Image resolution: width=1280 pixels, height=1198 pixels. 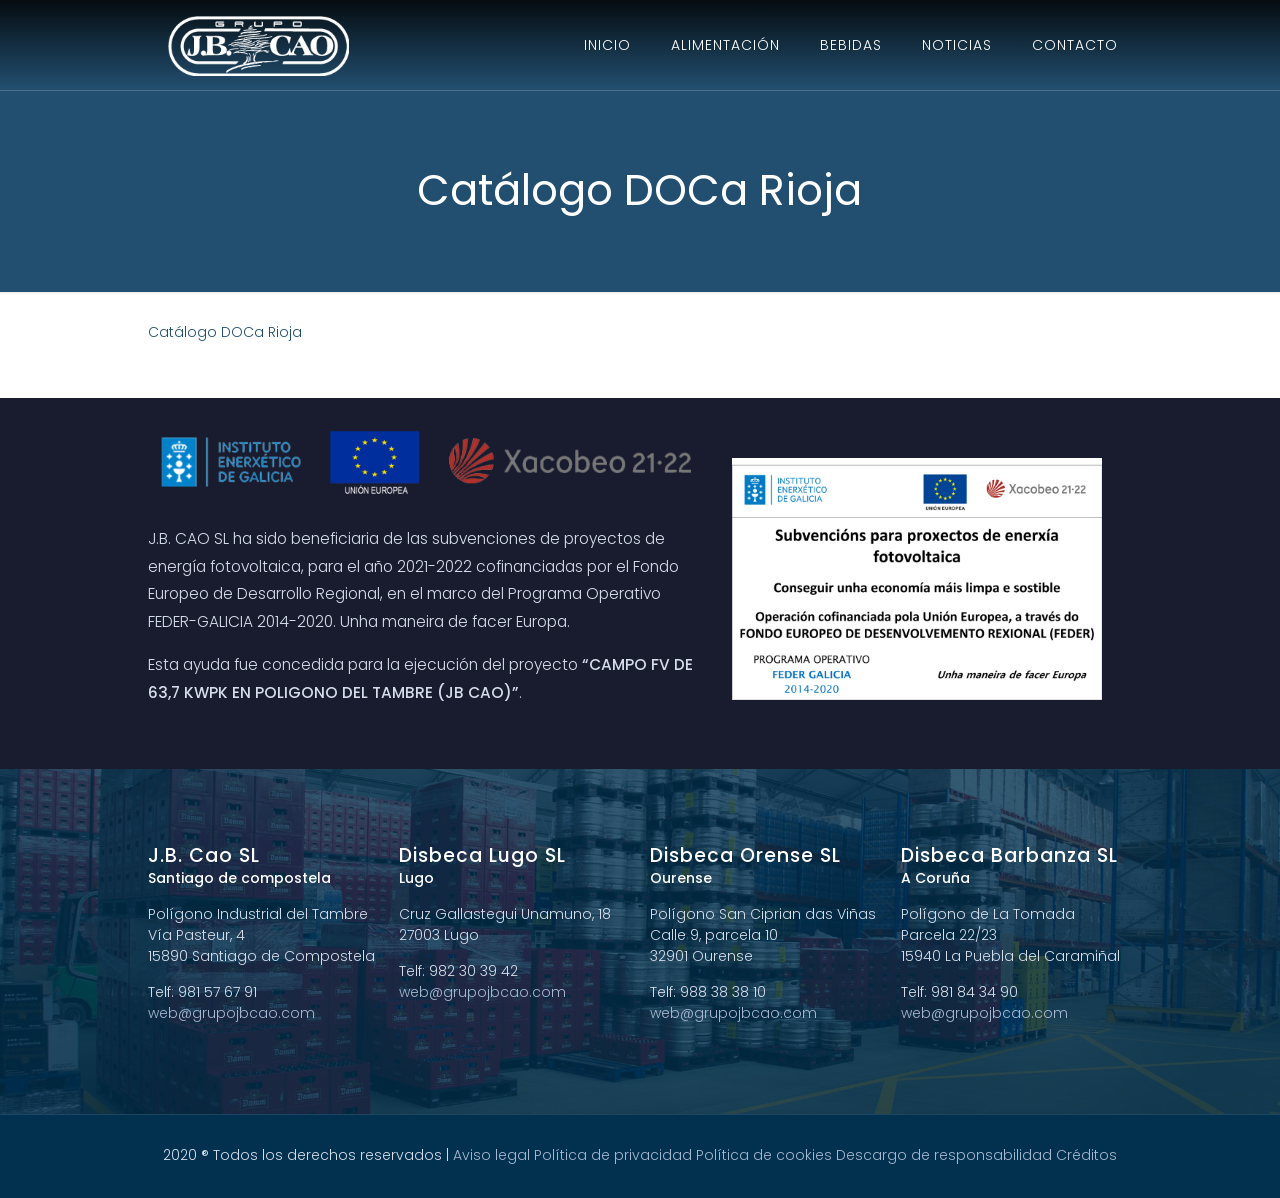 I want to click on Créditos, so click(x=1086, y=1155).